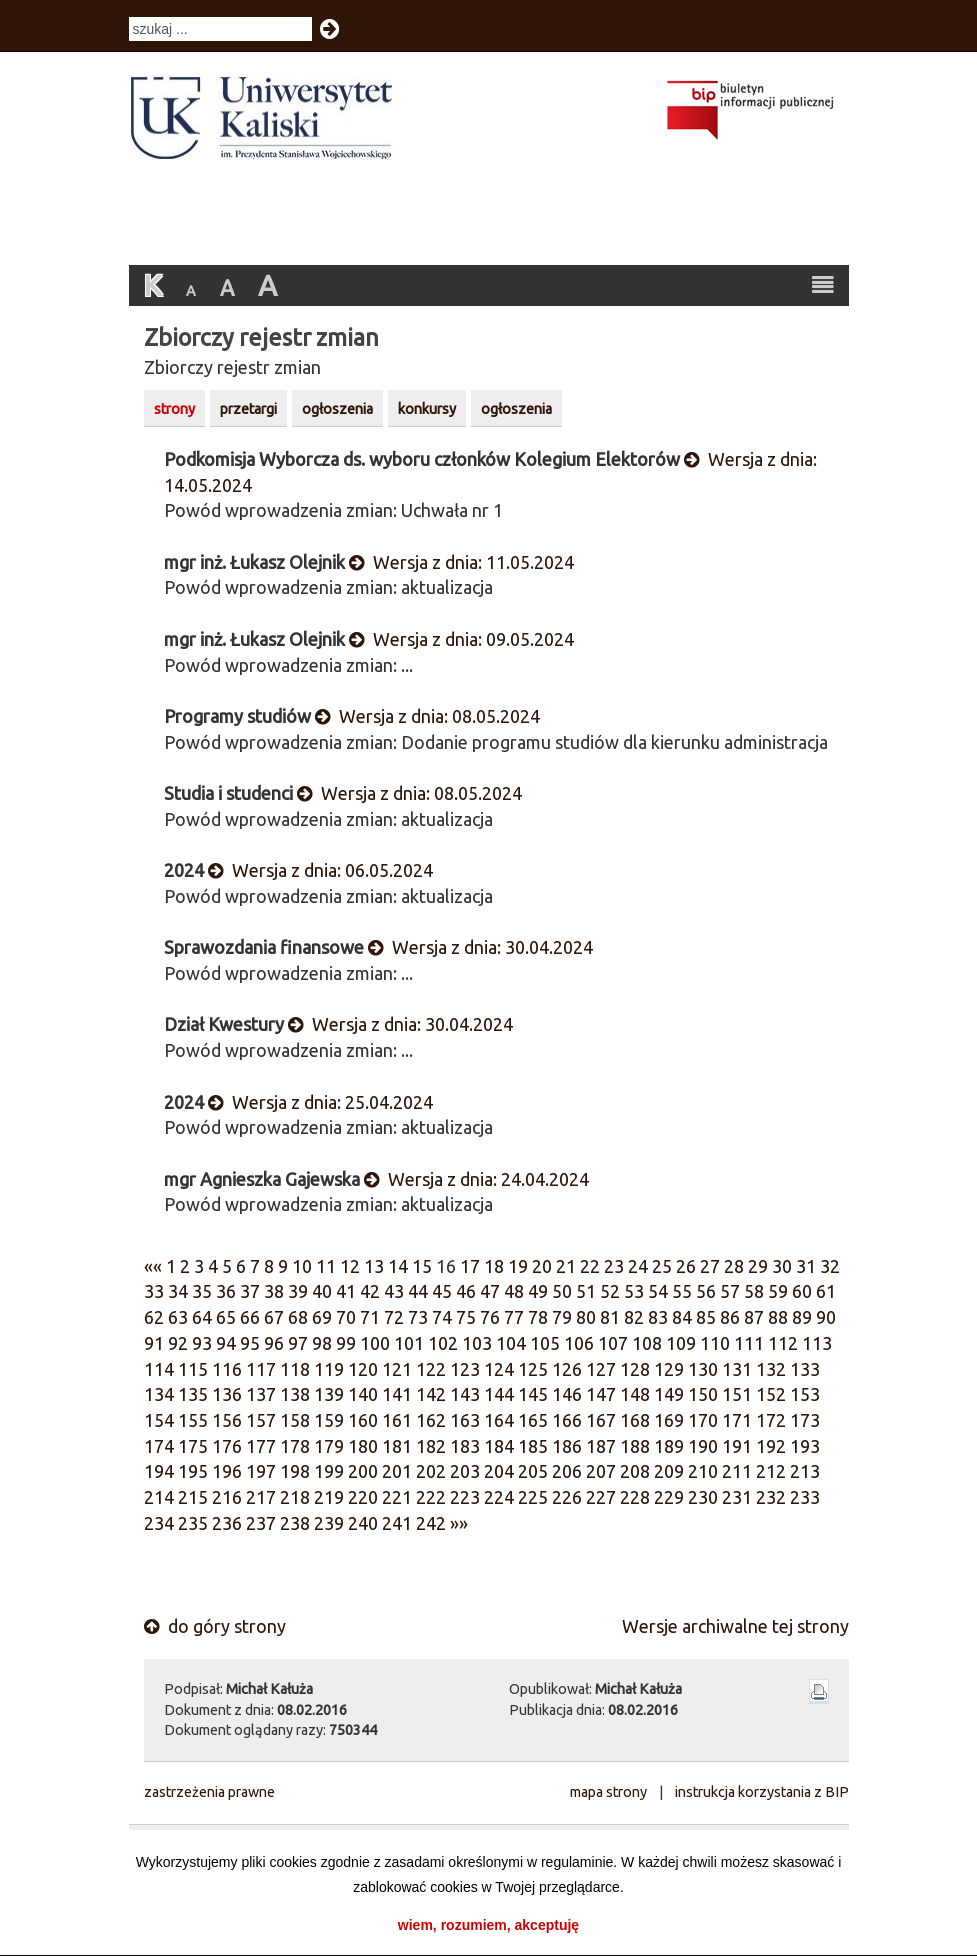 This screenshot has height=1956, width=977. Describe the element at coordinates (250, 1291) in the screenshot. I see `37` at that location.